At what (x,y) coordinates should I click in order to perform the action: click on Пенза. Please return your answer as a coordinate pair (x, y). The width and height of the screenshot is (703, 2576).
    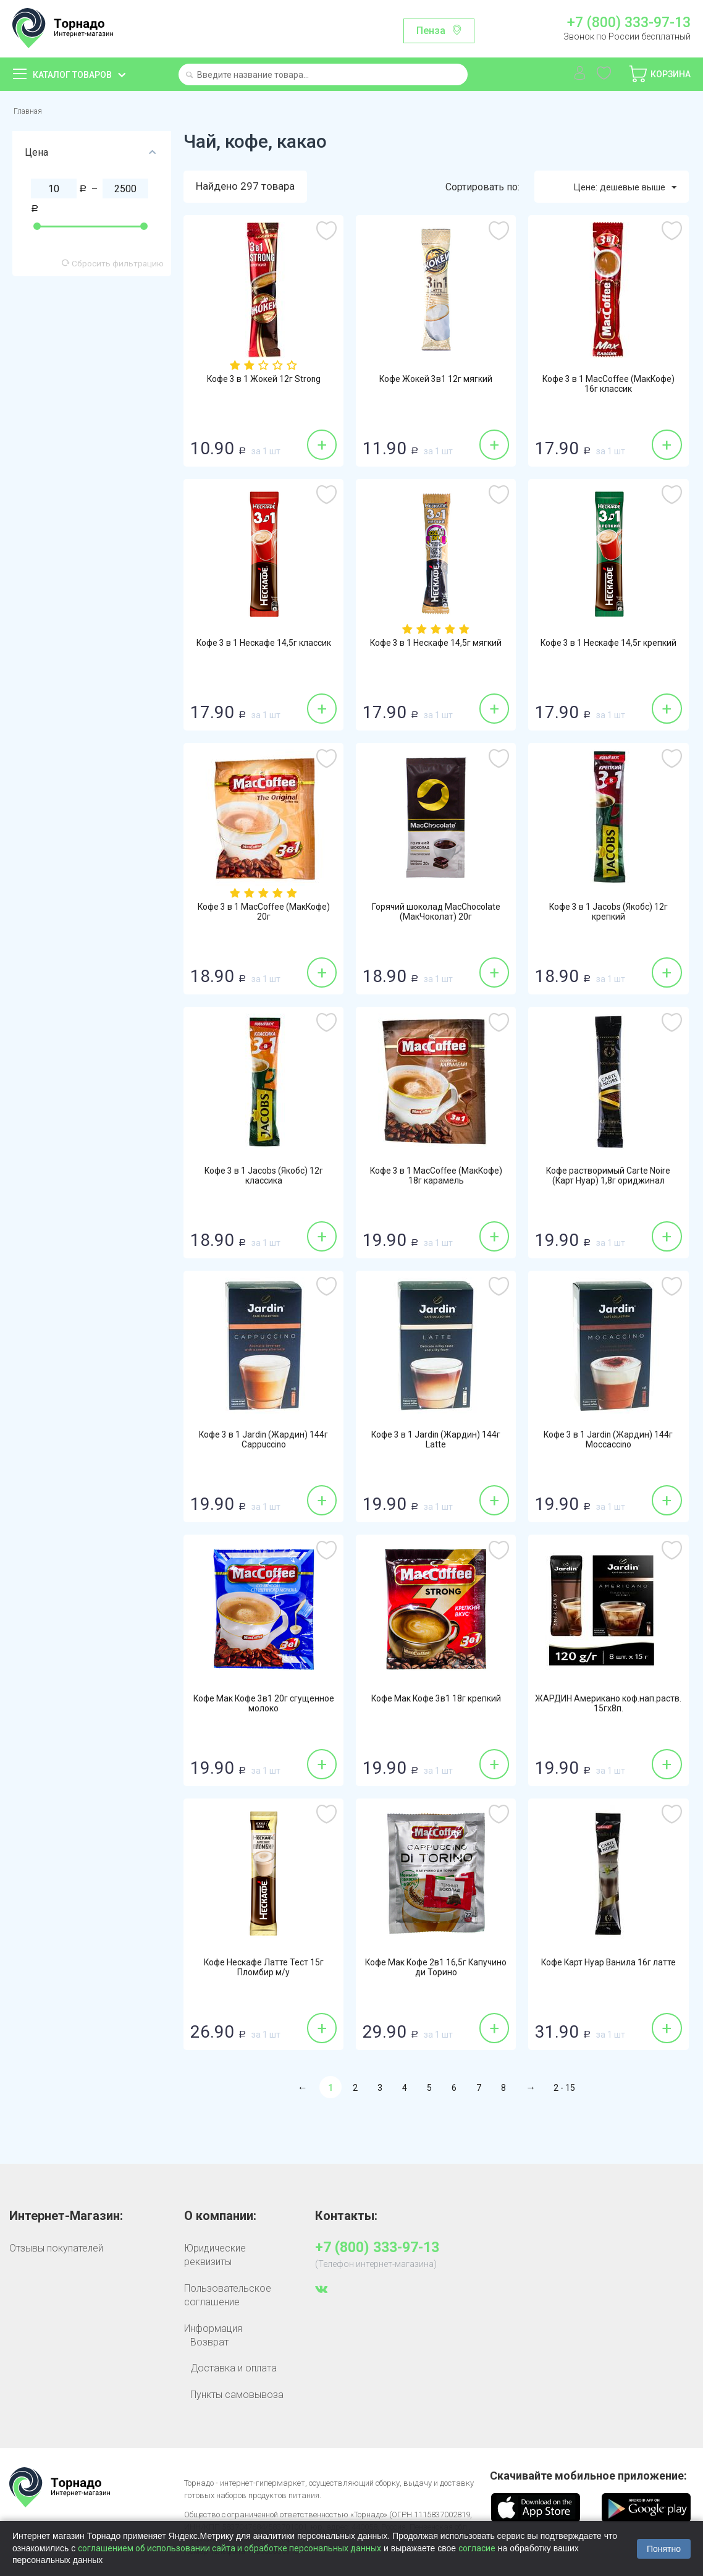
    Looking at the image, I should click on (430, 30).